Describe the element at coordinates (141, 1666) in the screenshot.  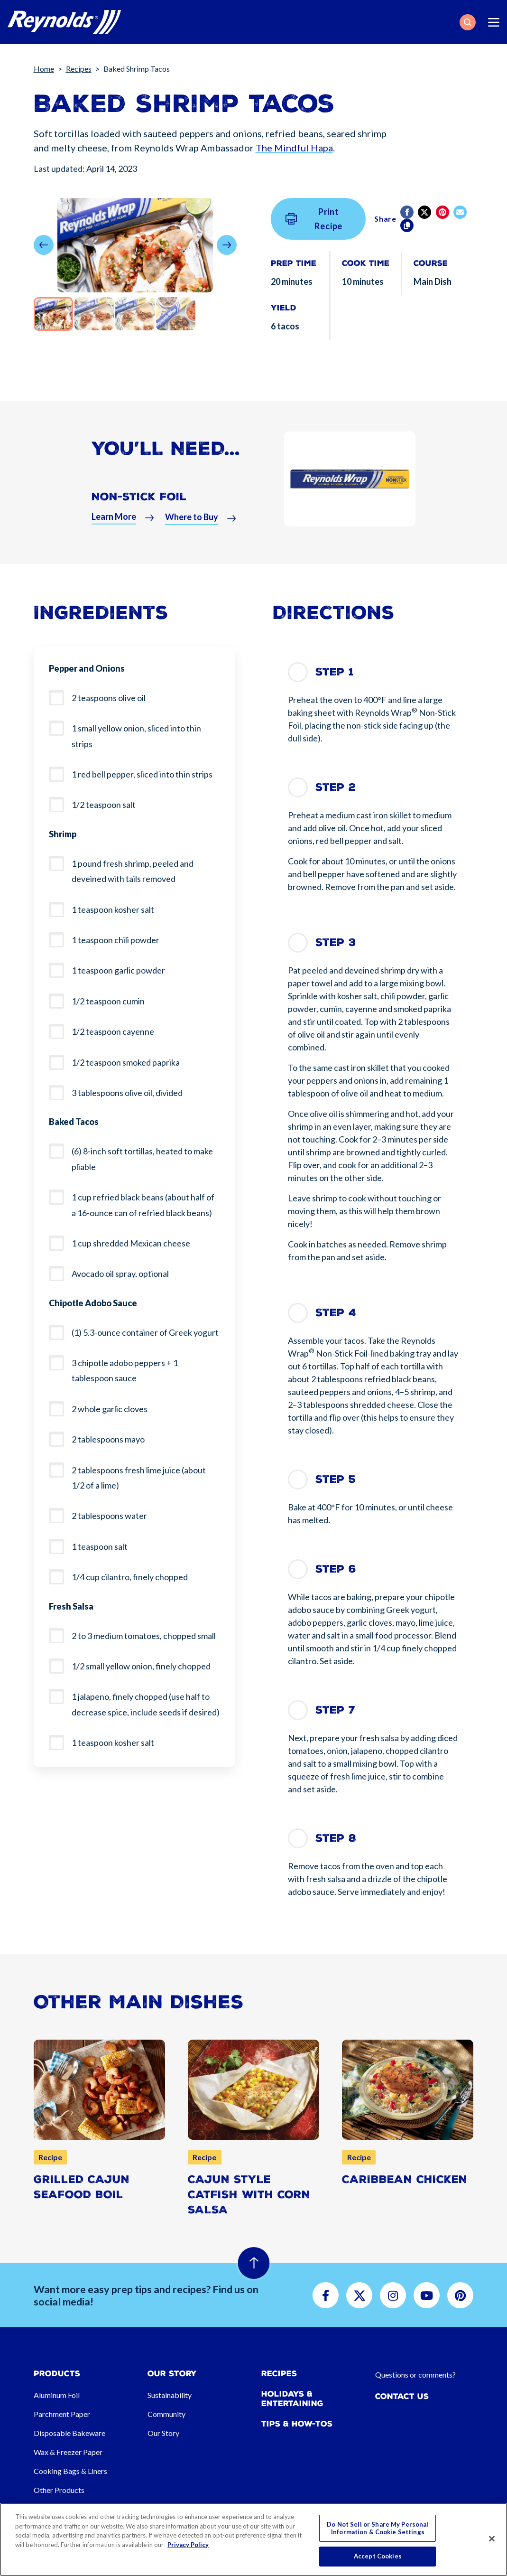
I see `1/2 small yellow onion, finely chopped` at that location.